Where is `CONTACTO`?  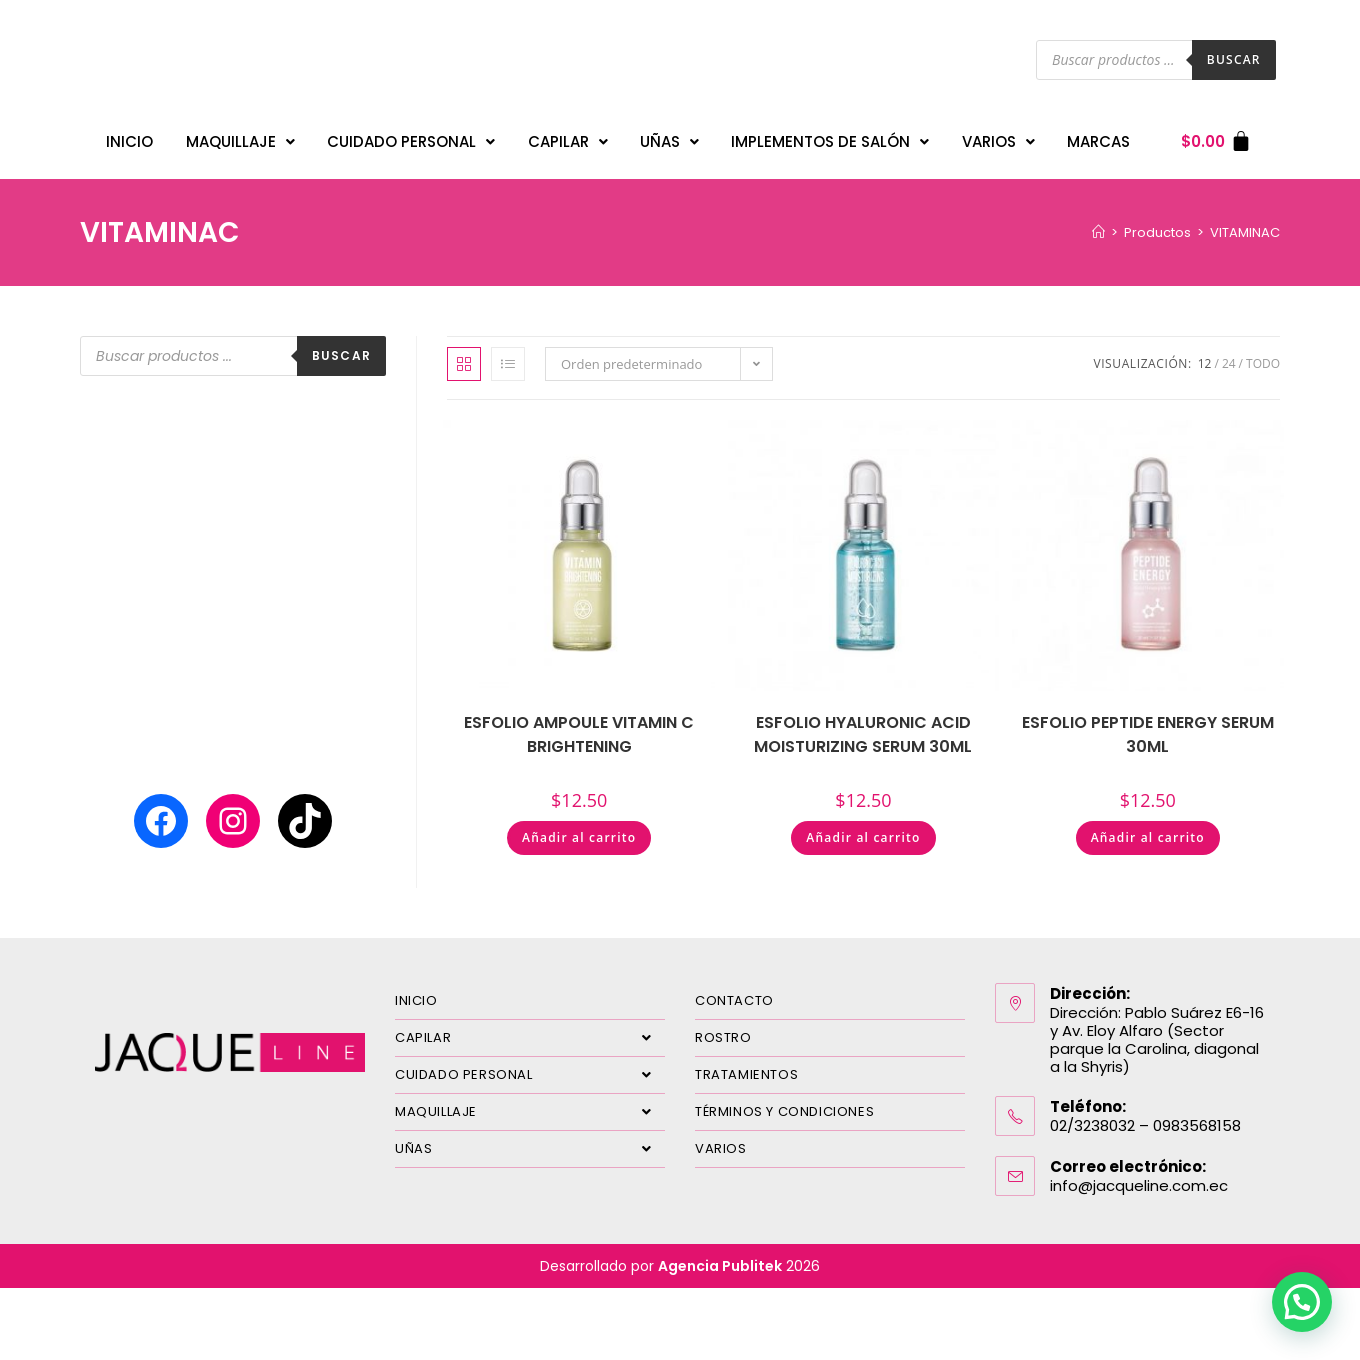
CONTACTO is located at coordinates (734, 990).